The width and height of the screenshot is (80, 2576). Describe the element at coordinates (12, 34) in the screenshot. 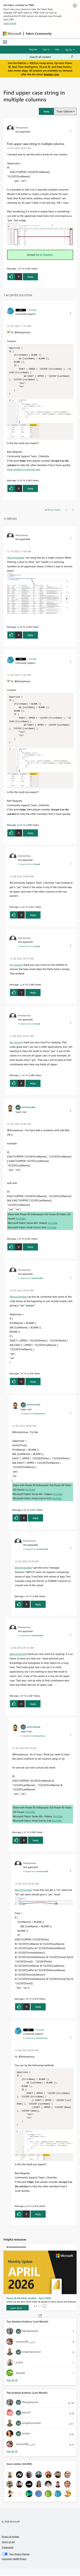

I see `[Navigate to Microsoft.com]` at that location.